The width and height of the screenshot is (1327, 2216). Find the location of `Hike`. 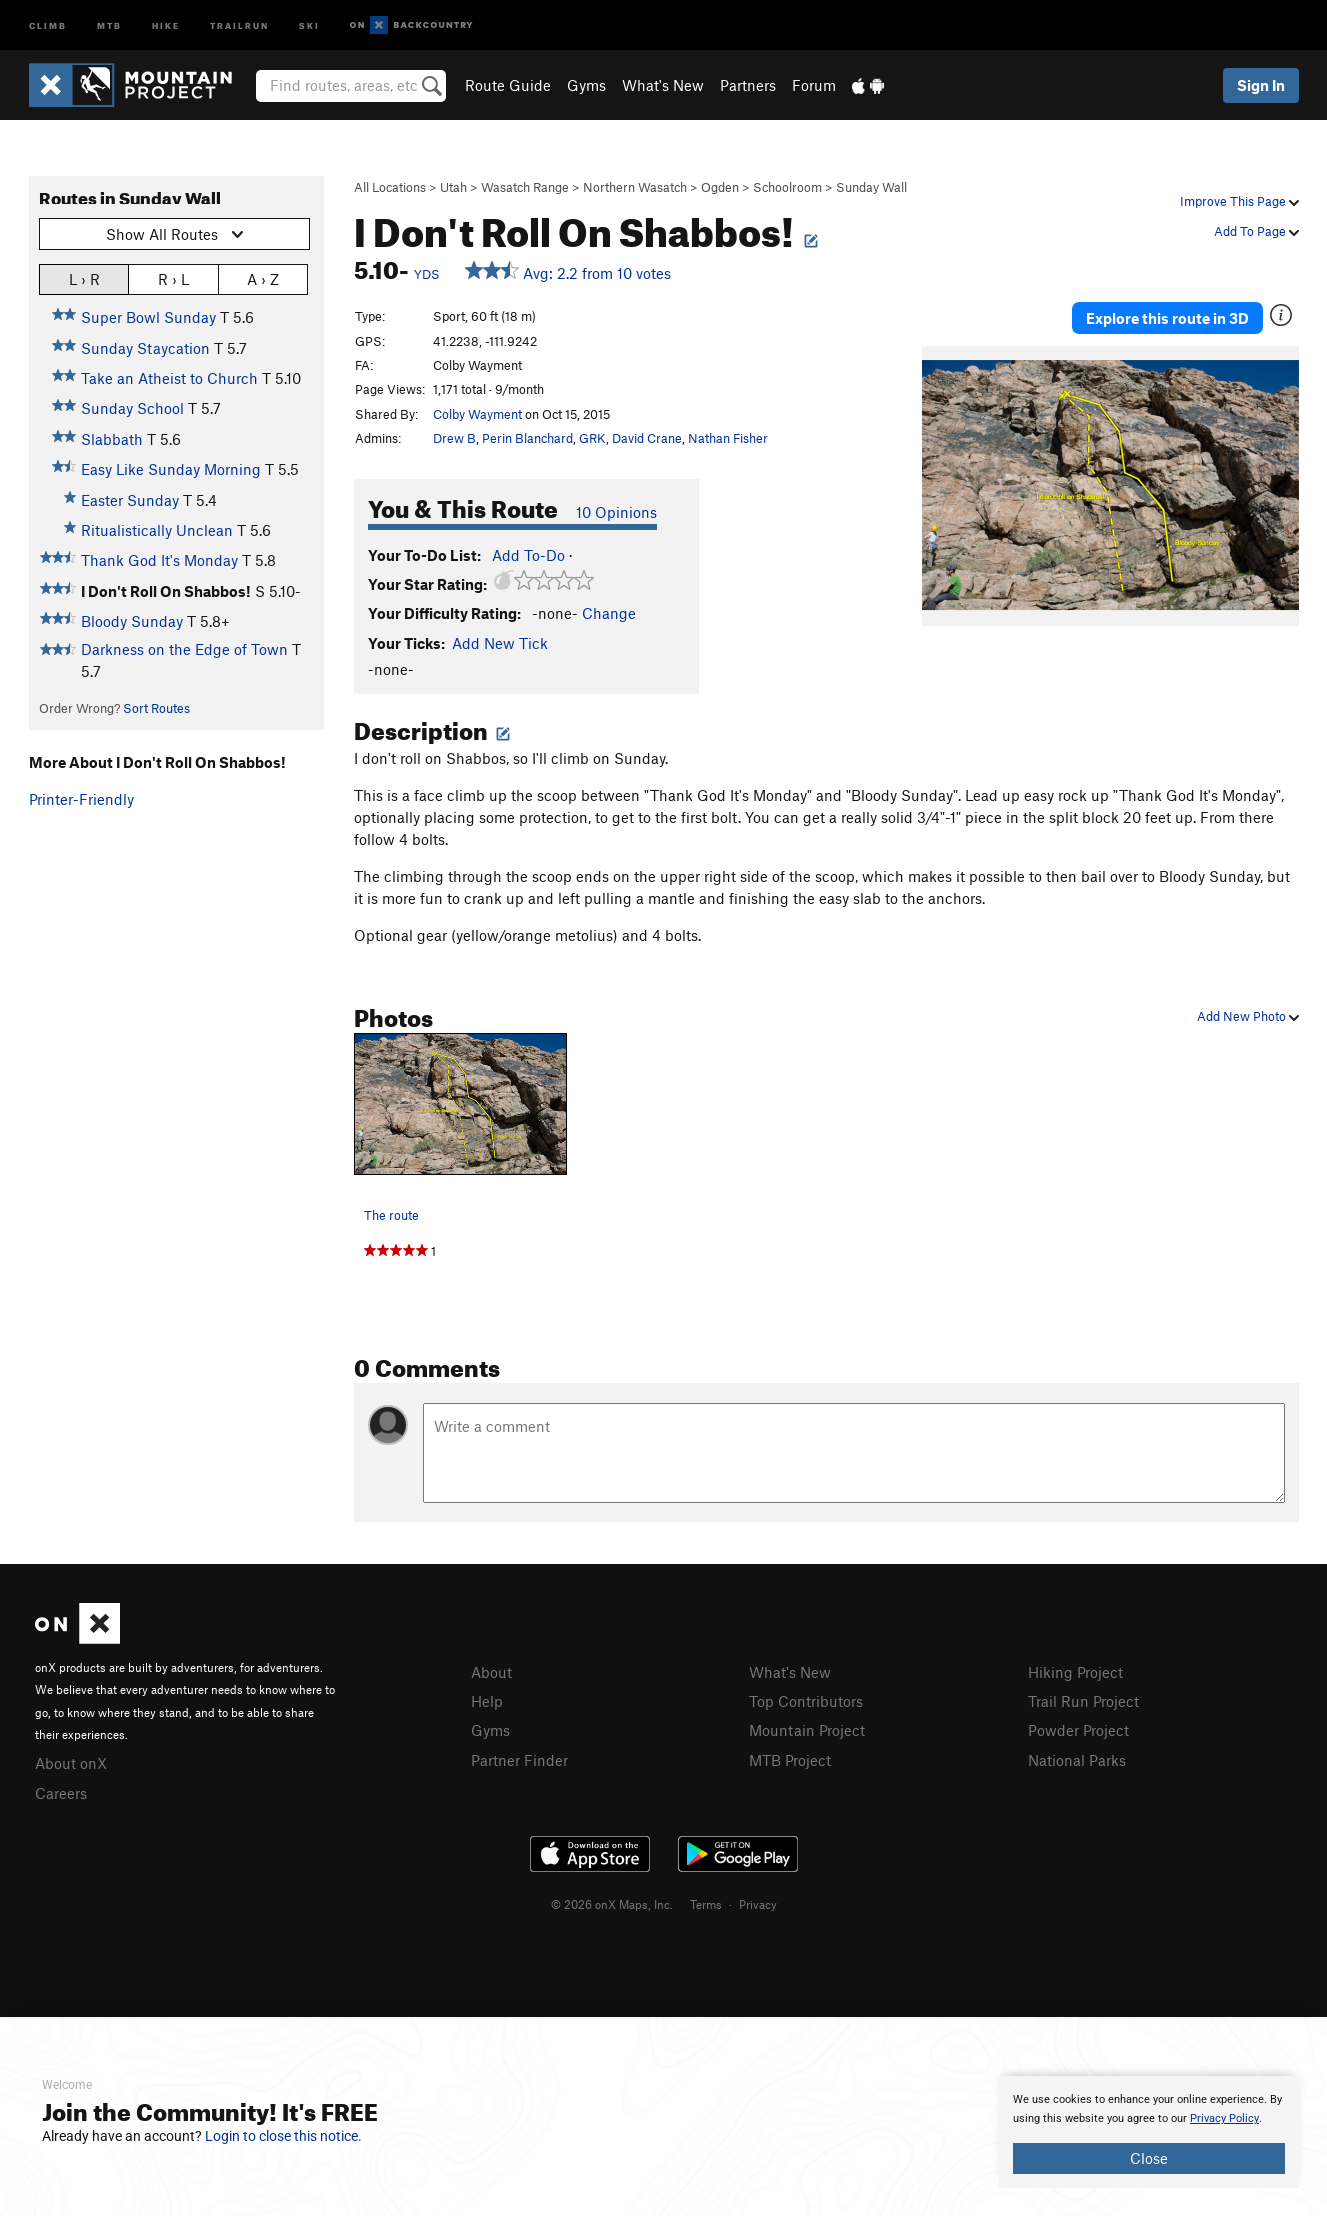

Hike is located at coordinates (166, 24).